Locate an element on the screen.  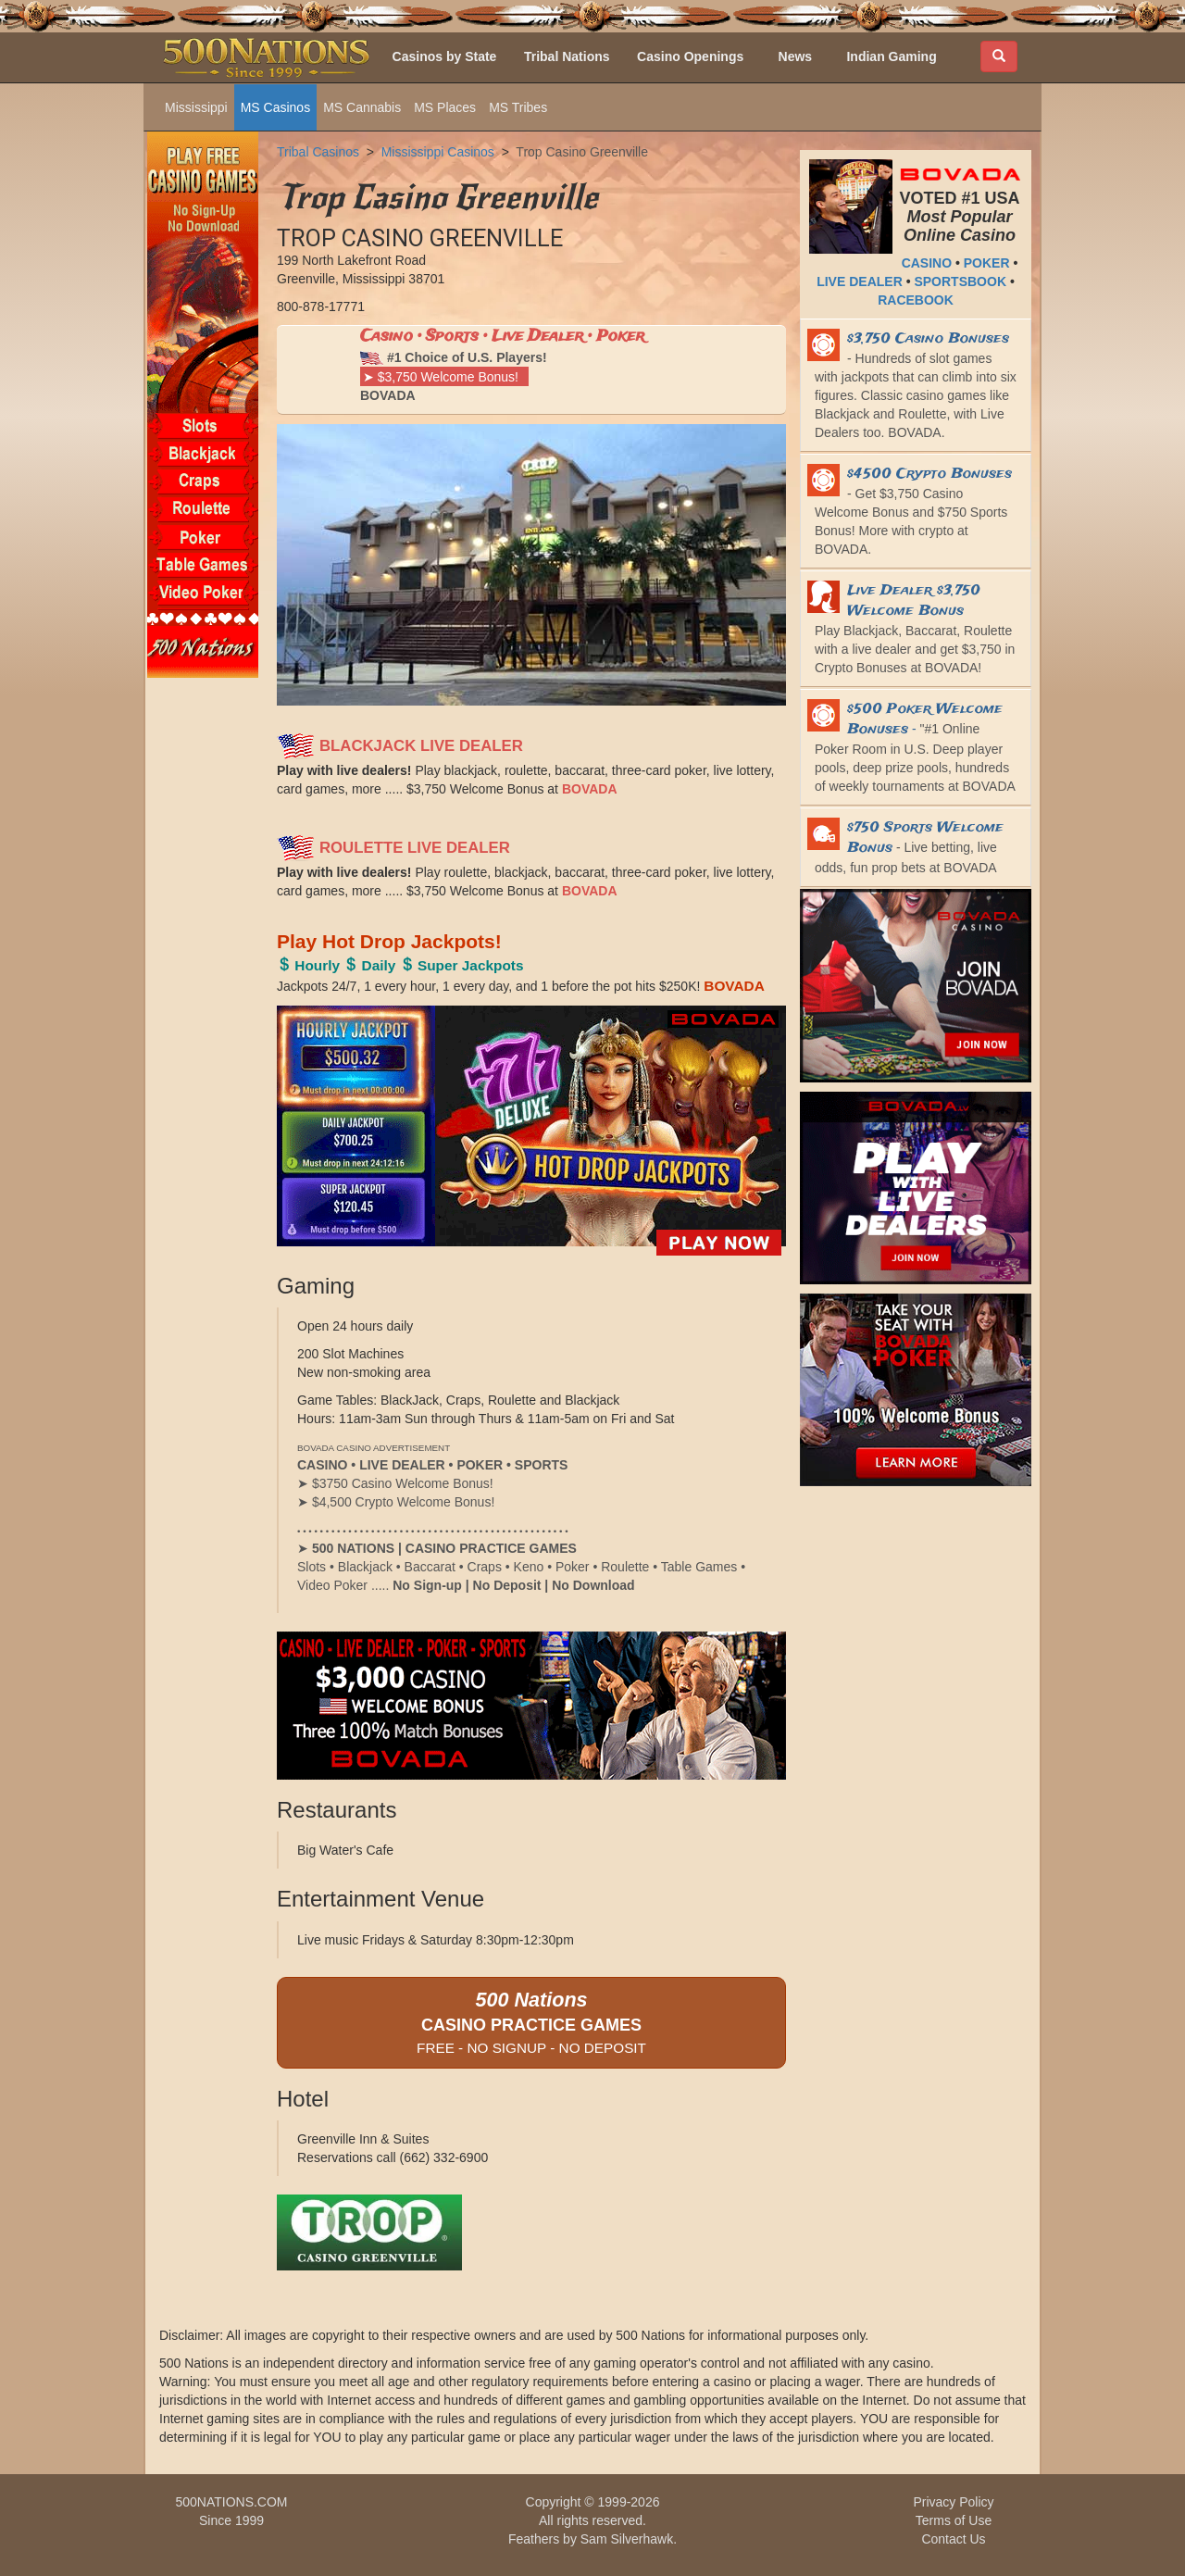
POKER is located at coordinates (987, 263).